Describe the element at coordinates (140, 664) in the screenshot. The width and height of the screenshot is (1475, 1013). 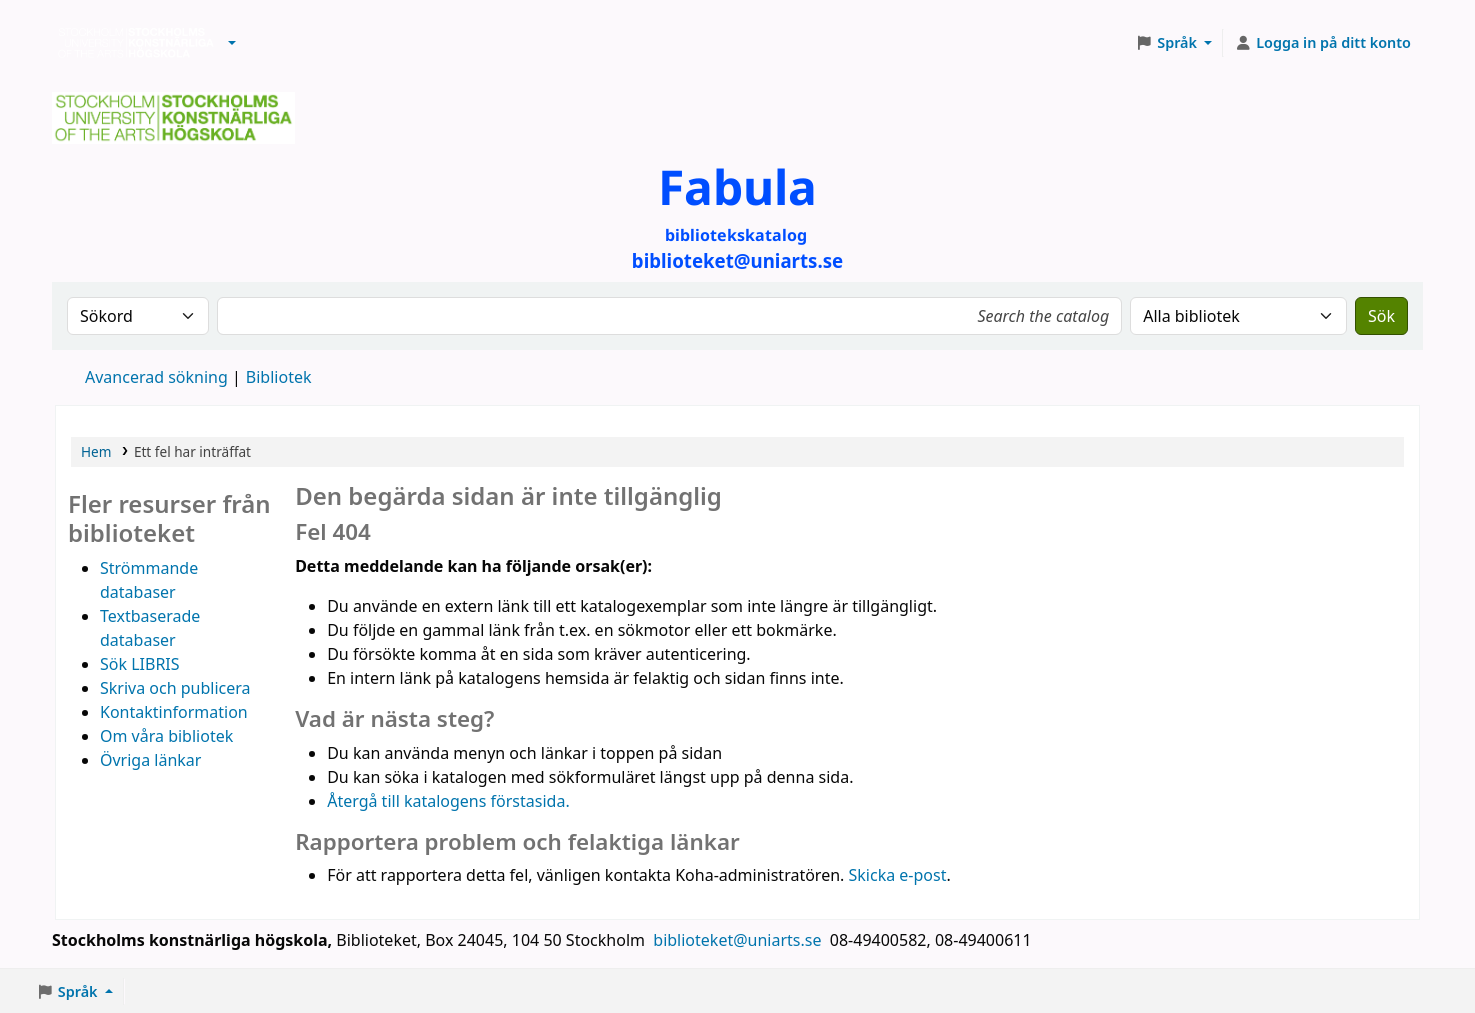
I see `Sök LIBRIS` at that location.